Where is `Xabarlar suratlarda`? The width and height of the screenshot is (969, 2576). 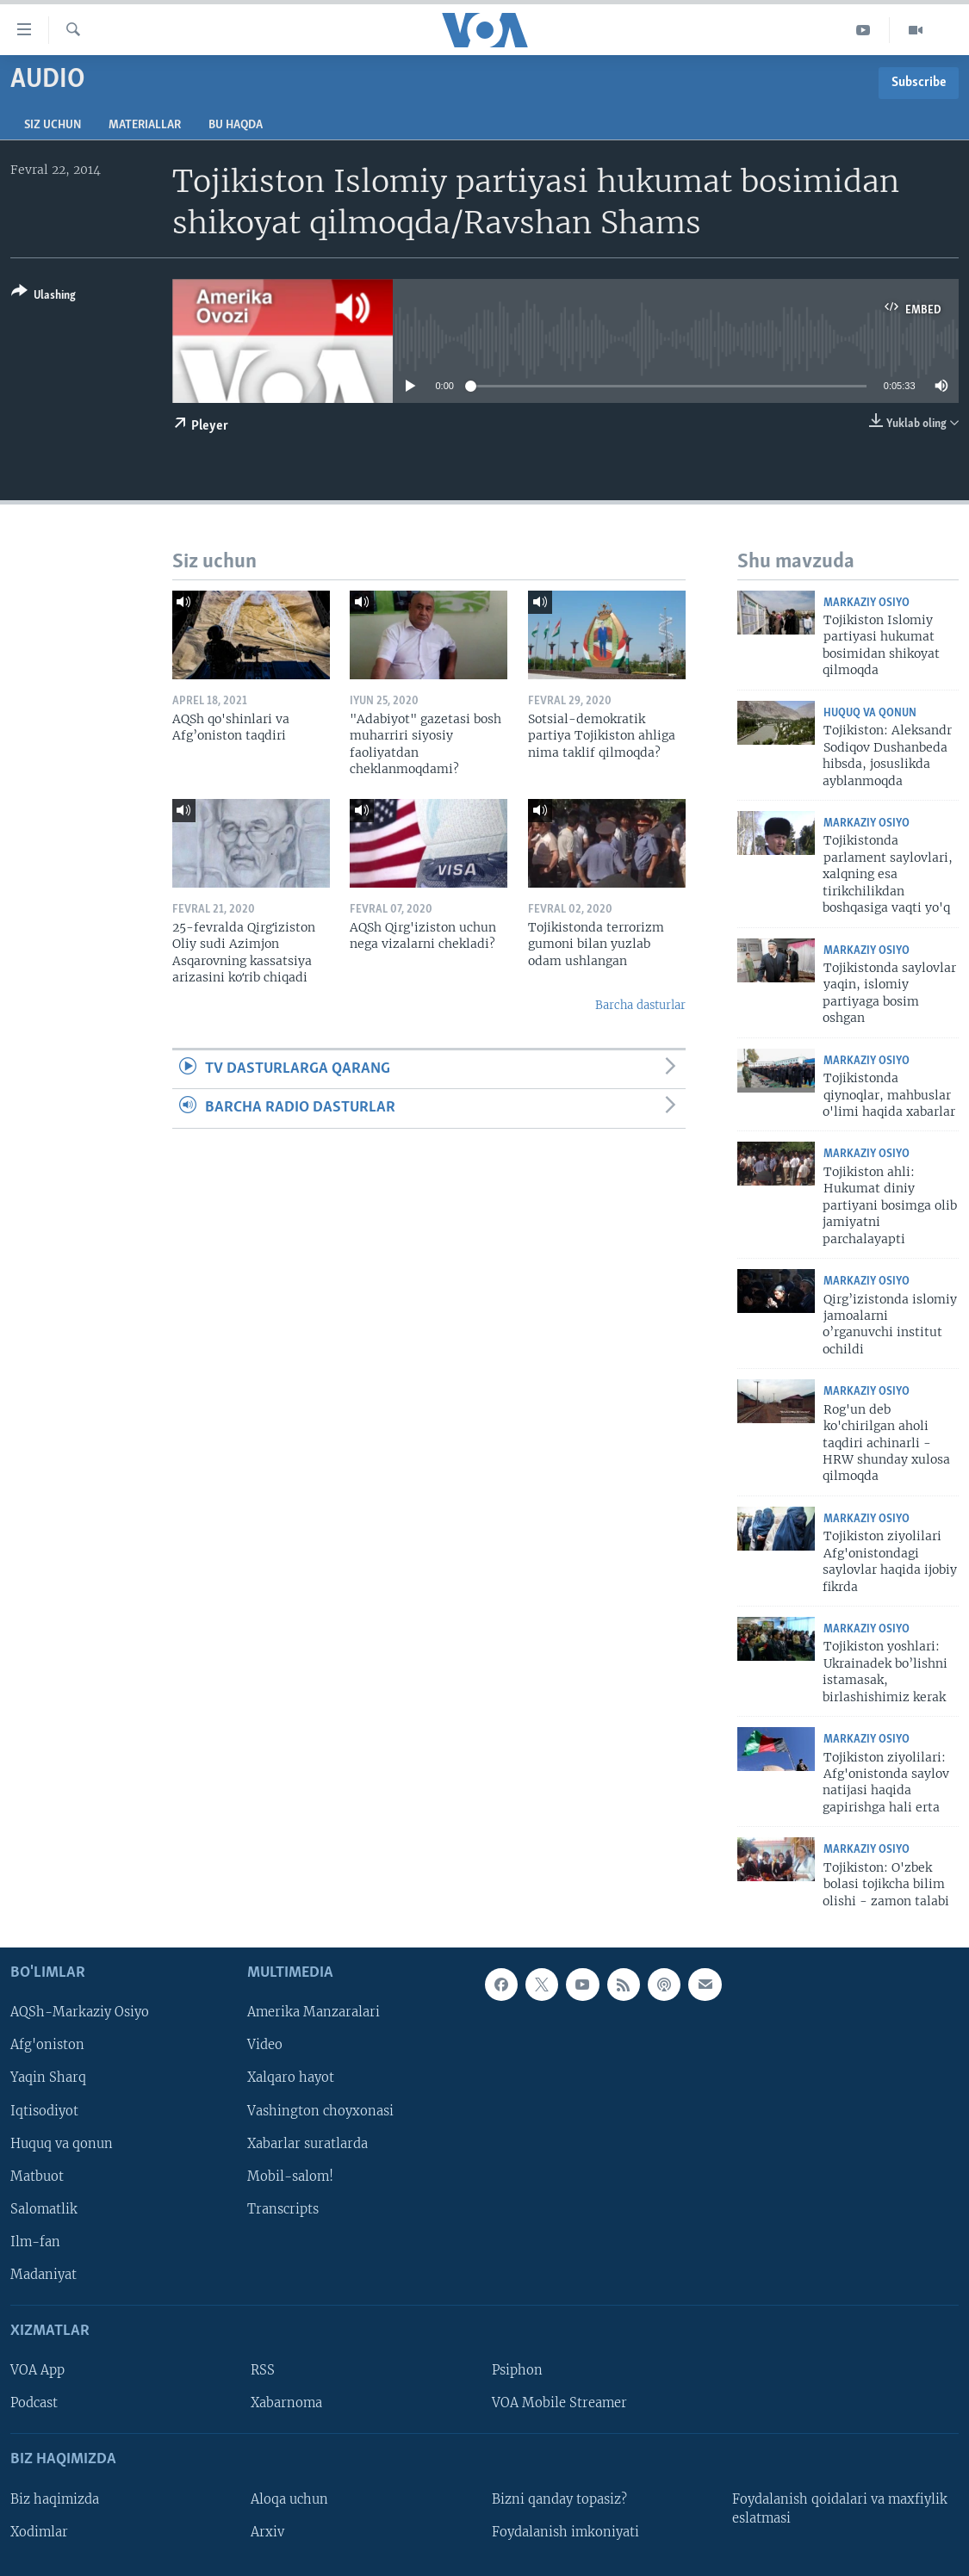
Xabarlar suratlarda is located at coordinates (307, 2144).